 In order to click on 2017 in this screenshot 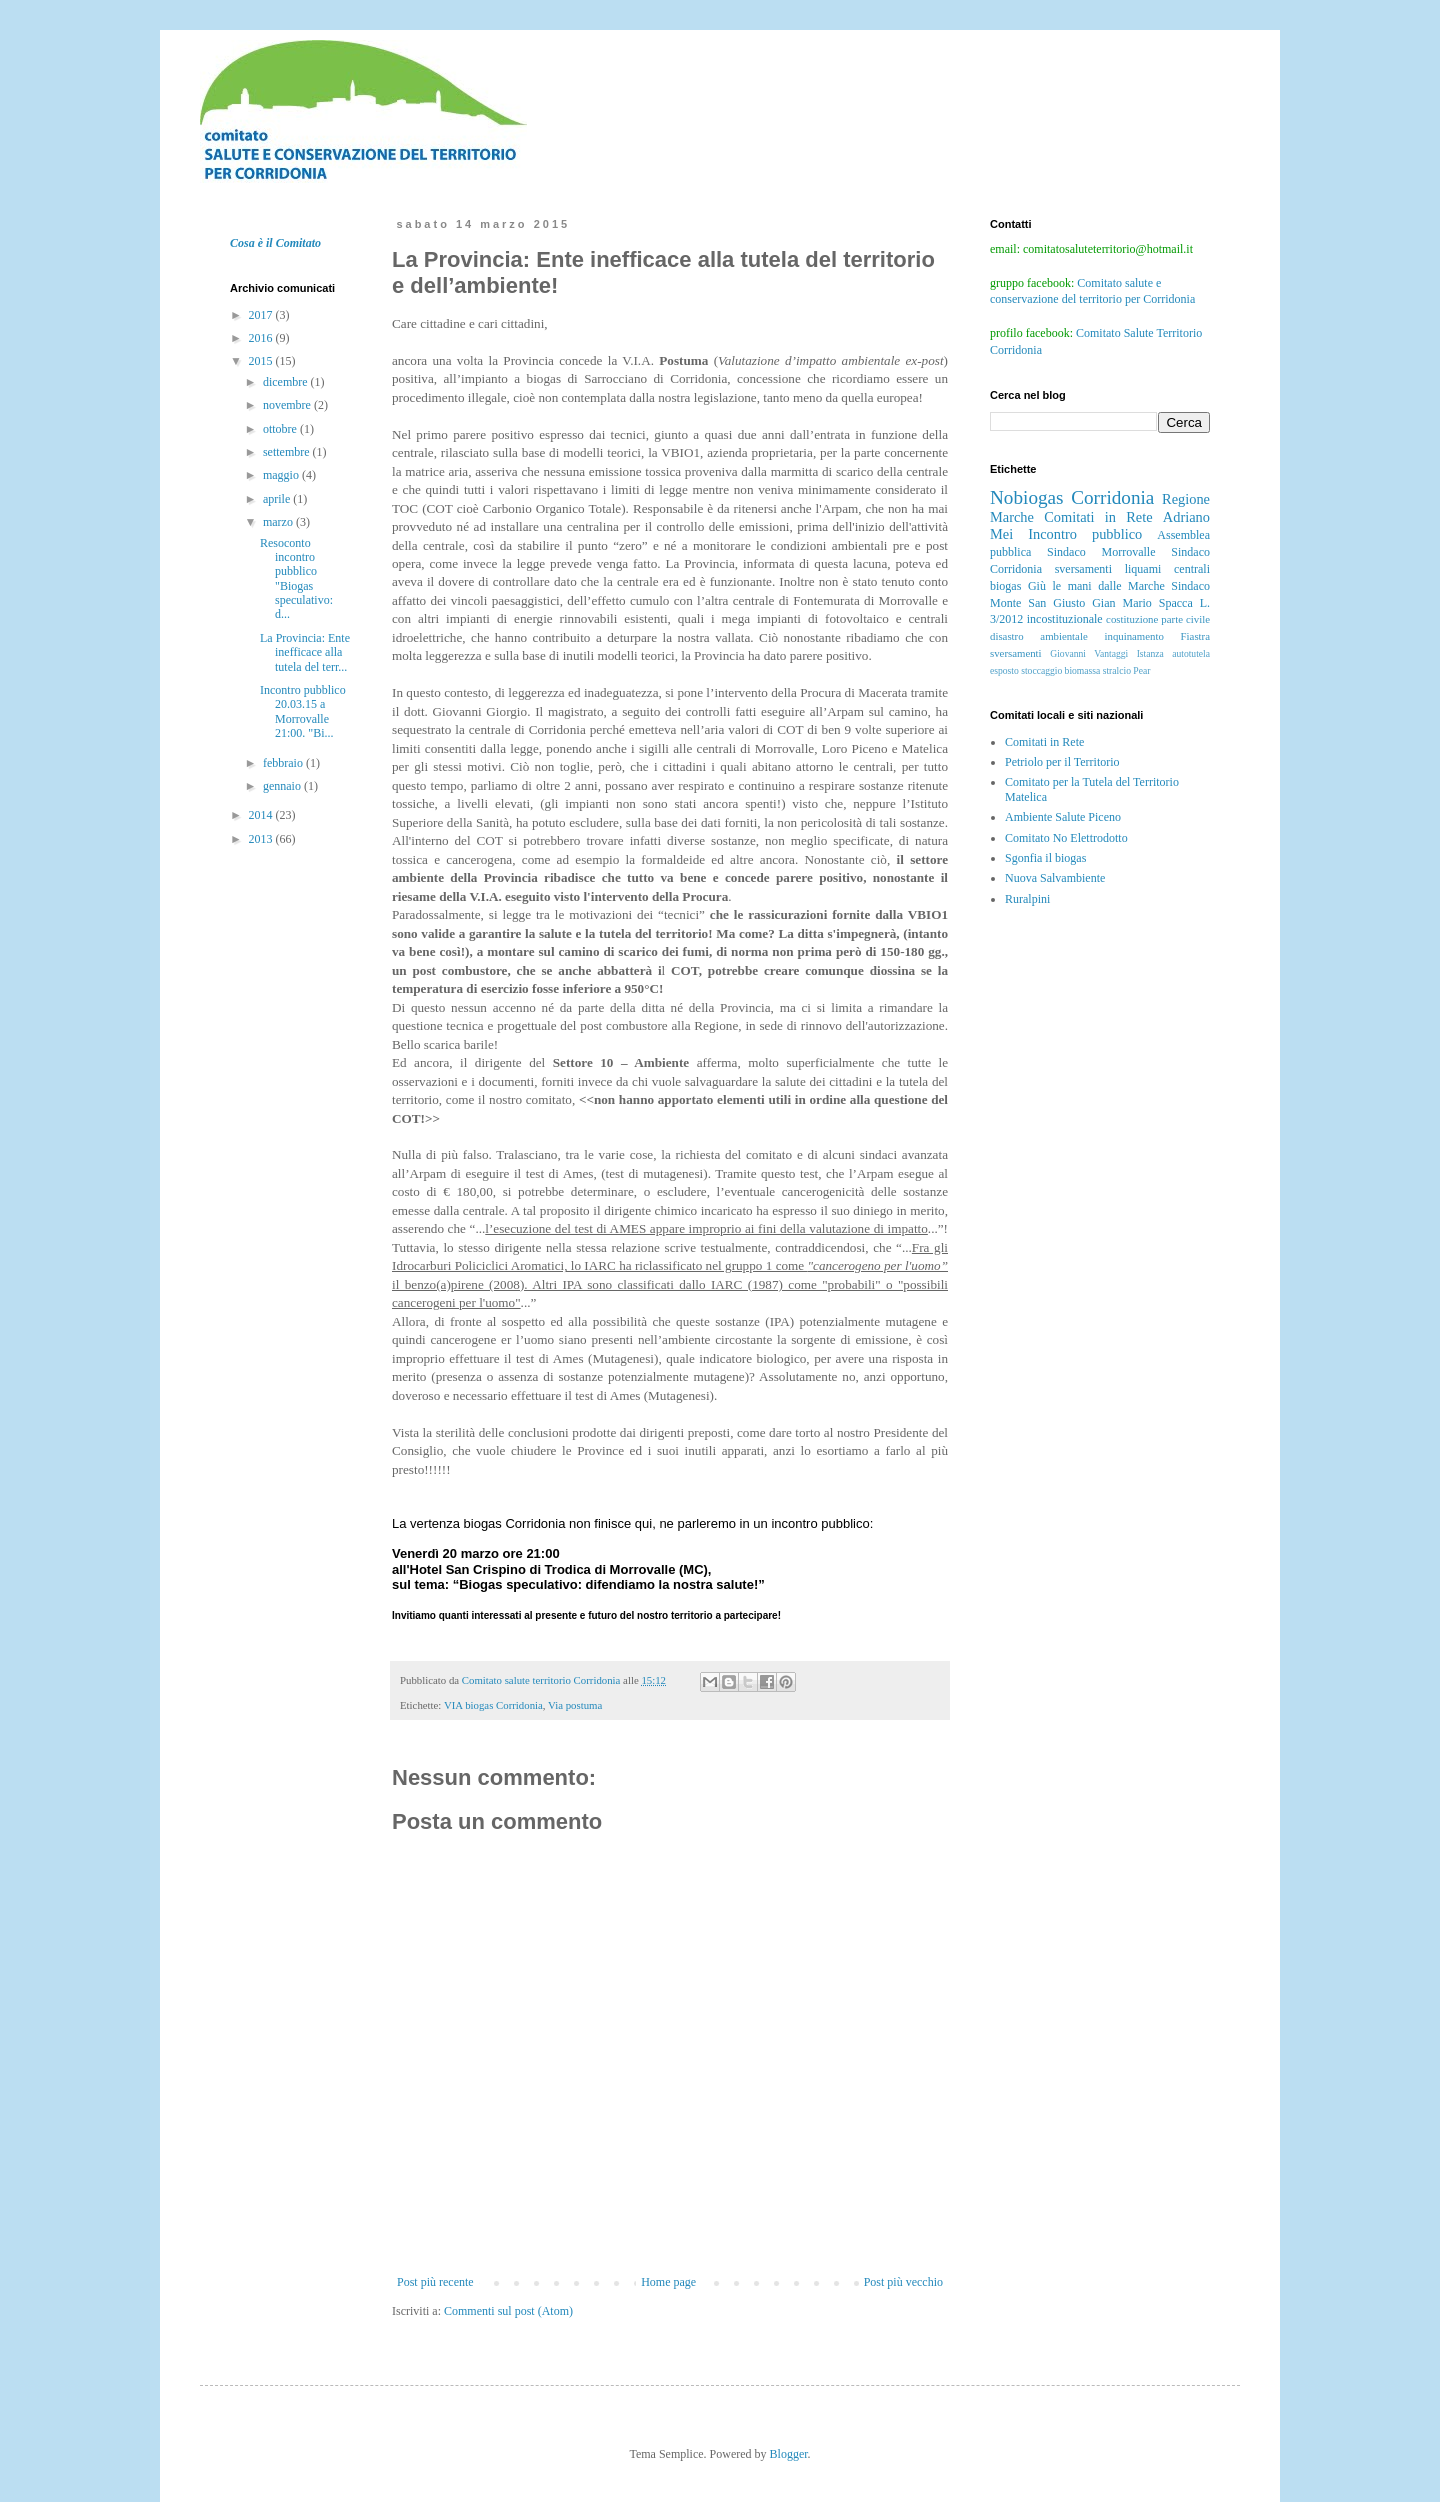, I will do `click(262, 315)`.